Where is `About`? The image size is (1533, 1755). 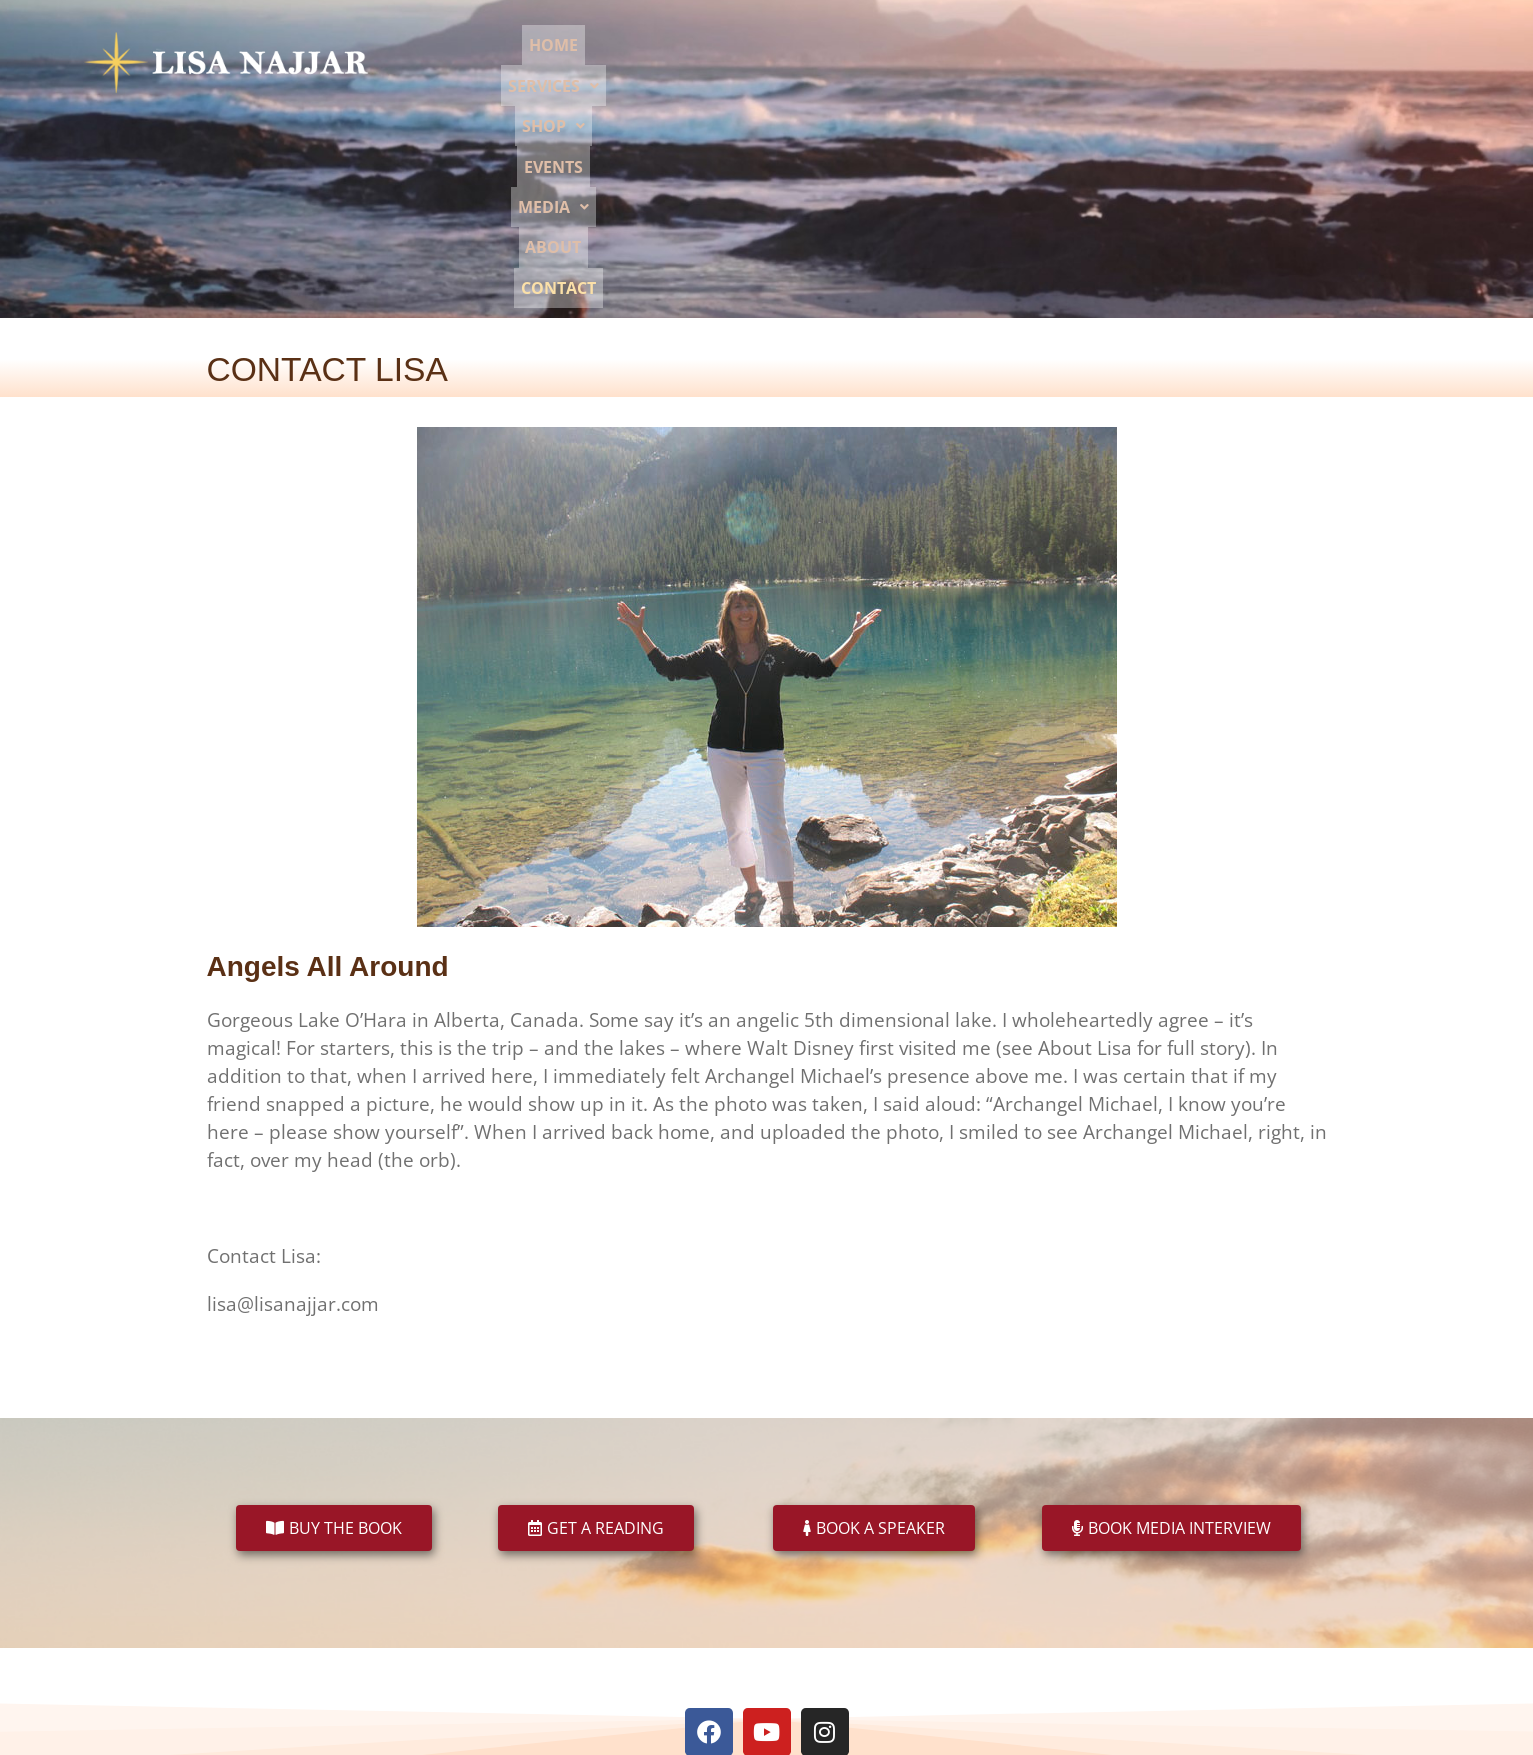
About is located at coordinates (1181, 63).